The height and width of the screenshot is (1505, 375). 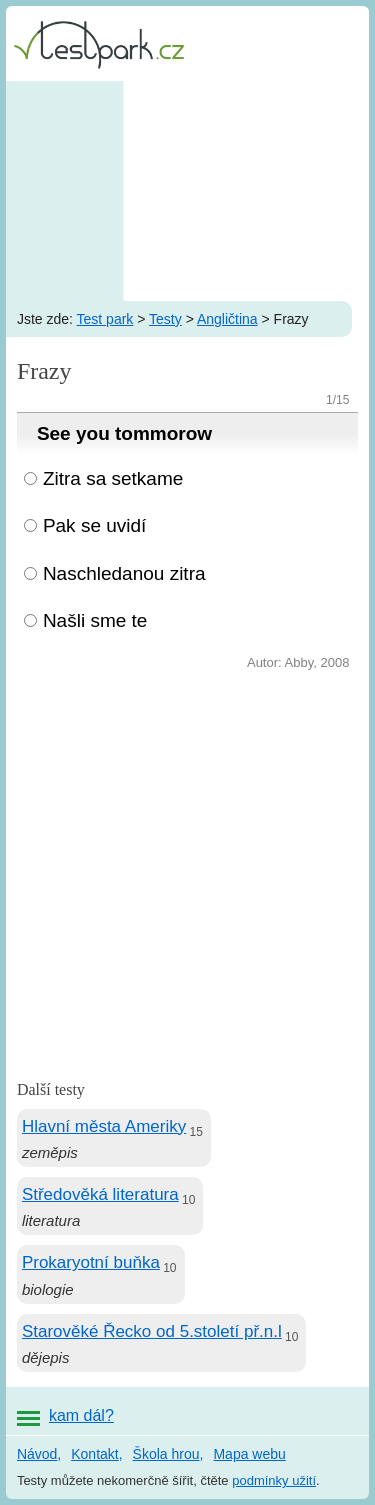 What do you see at coordinates (91, 1262) in the screenshot?
I see `Prokaryotní buňka` at bounding box center [91, 1262].